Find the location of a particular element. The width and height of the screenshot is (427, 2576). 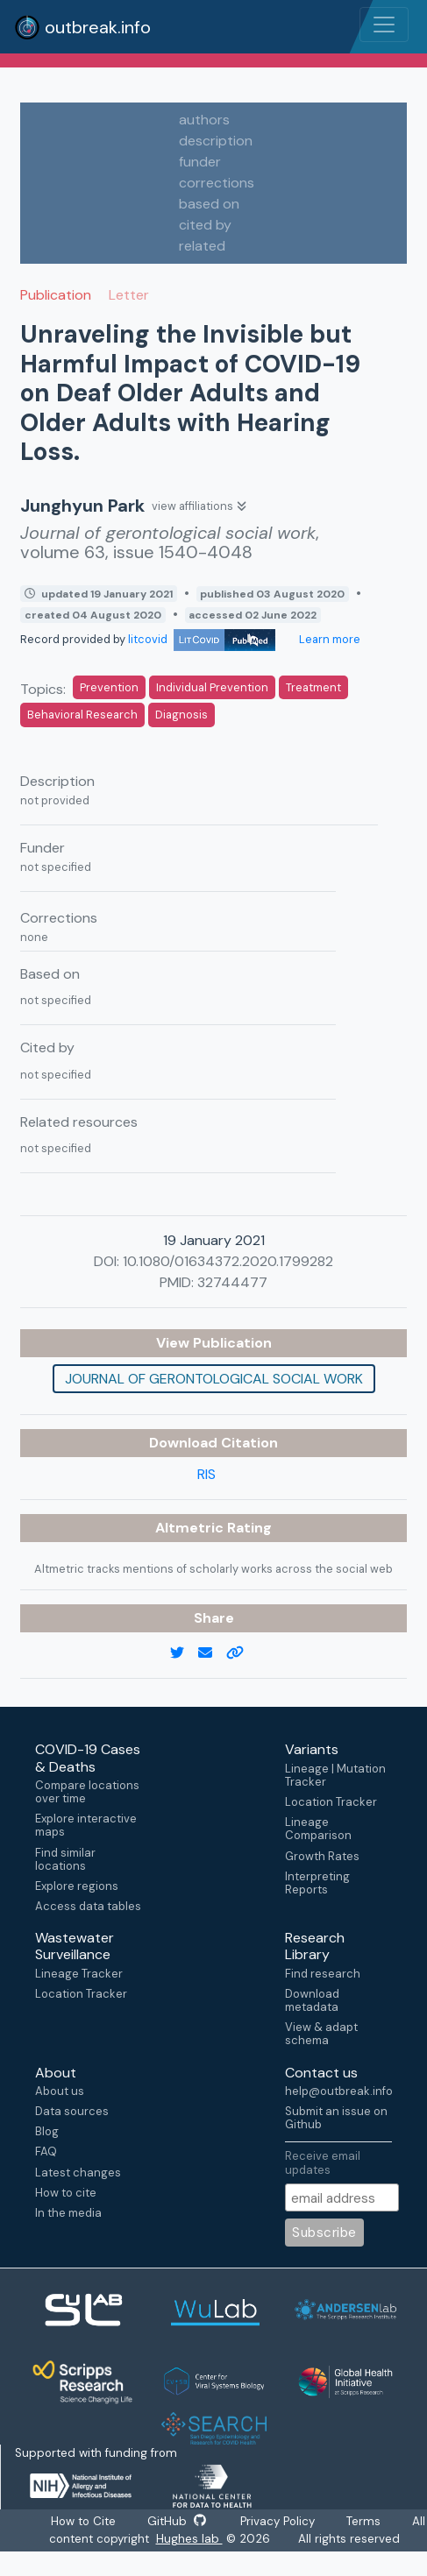

FAQ is located at coordinates (46, 2151).